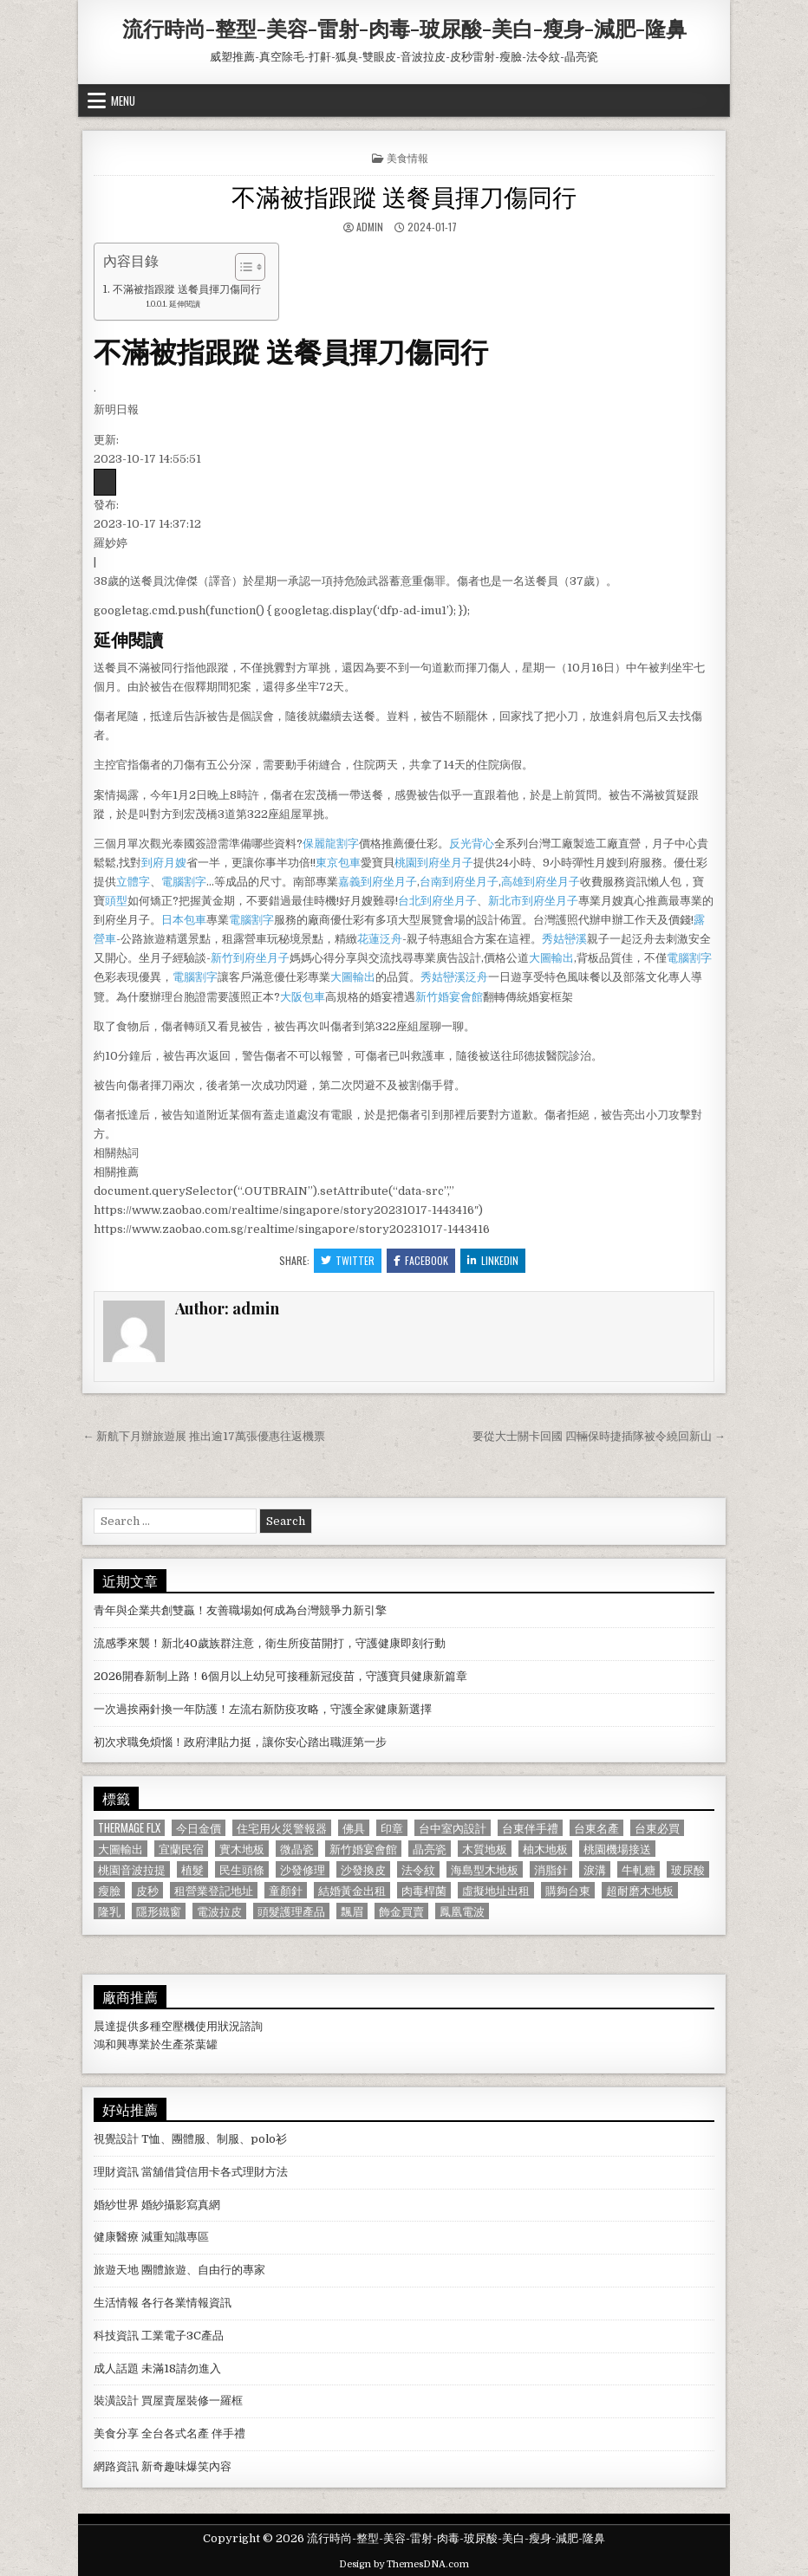  Describe the element at coordinates (286, 1890) in the screenshot. I see `童顏針 [童顏針 (648 個項目)]` at that location.